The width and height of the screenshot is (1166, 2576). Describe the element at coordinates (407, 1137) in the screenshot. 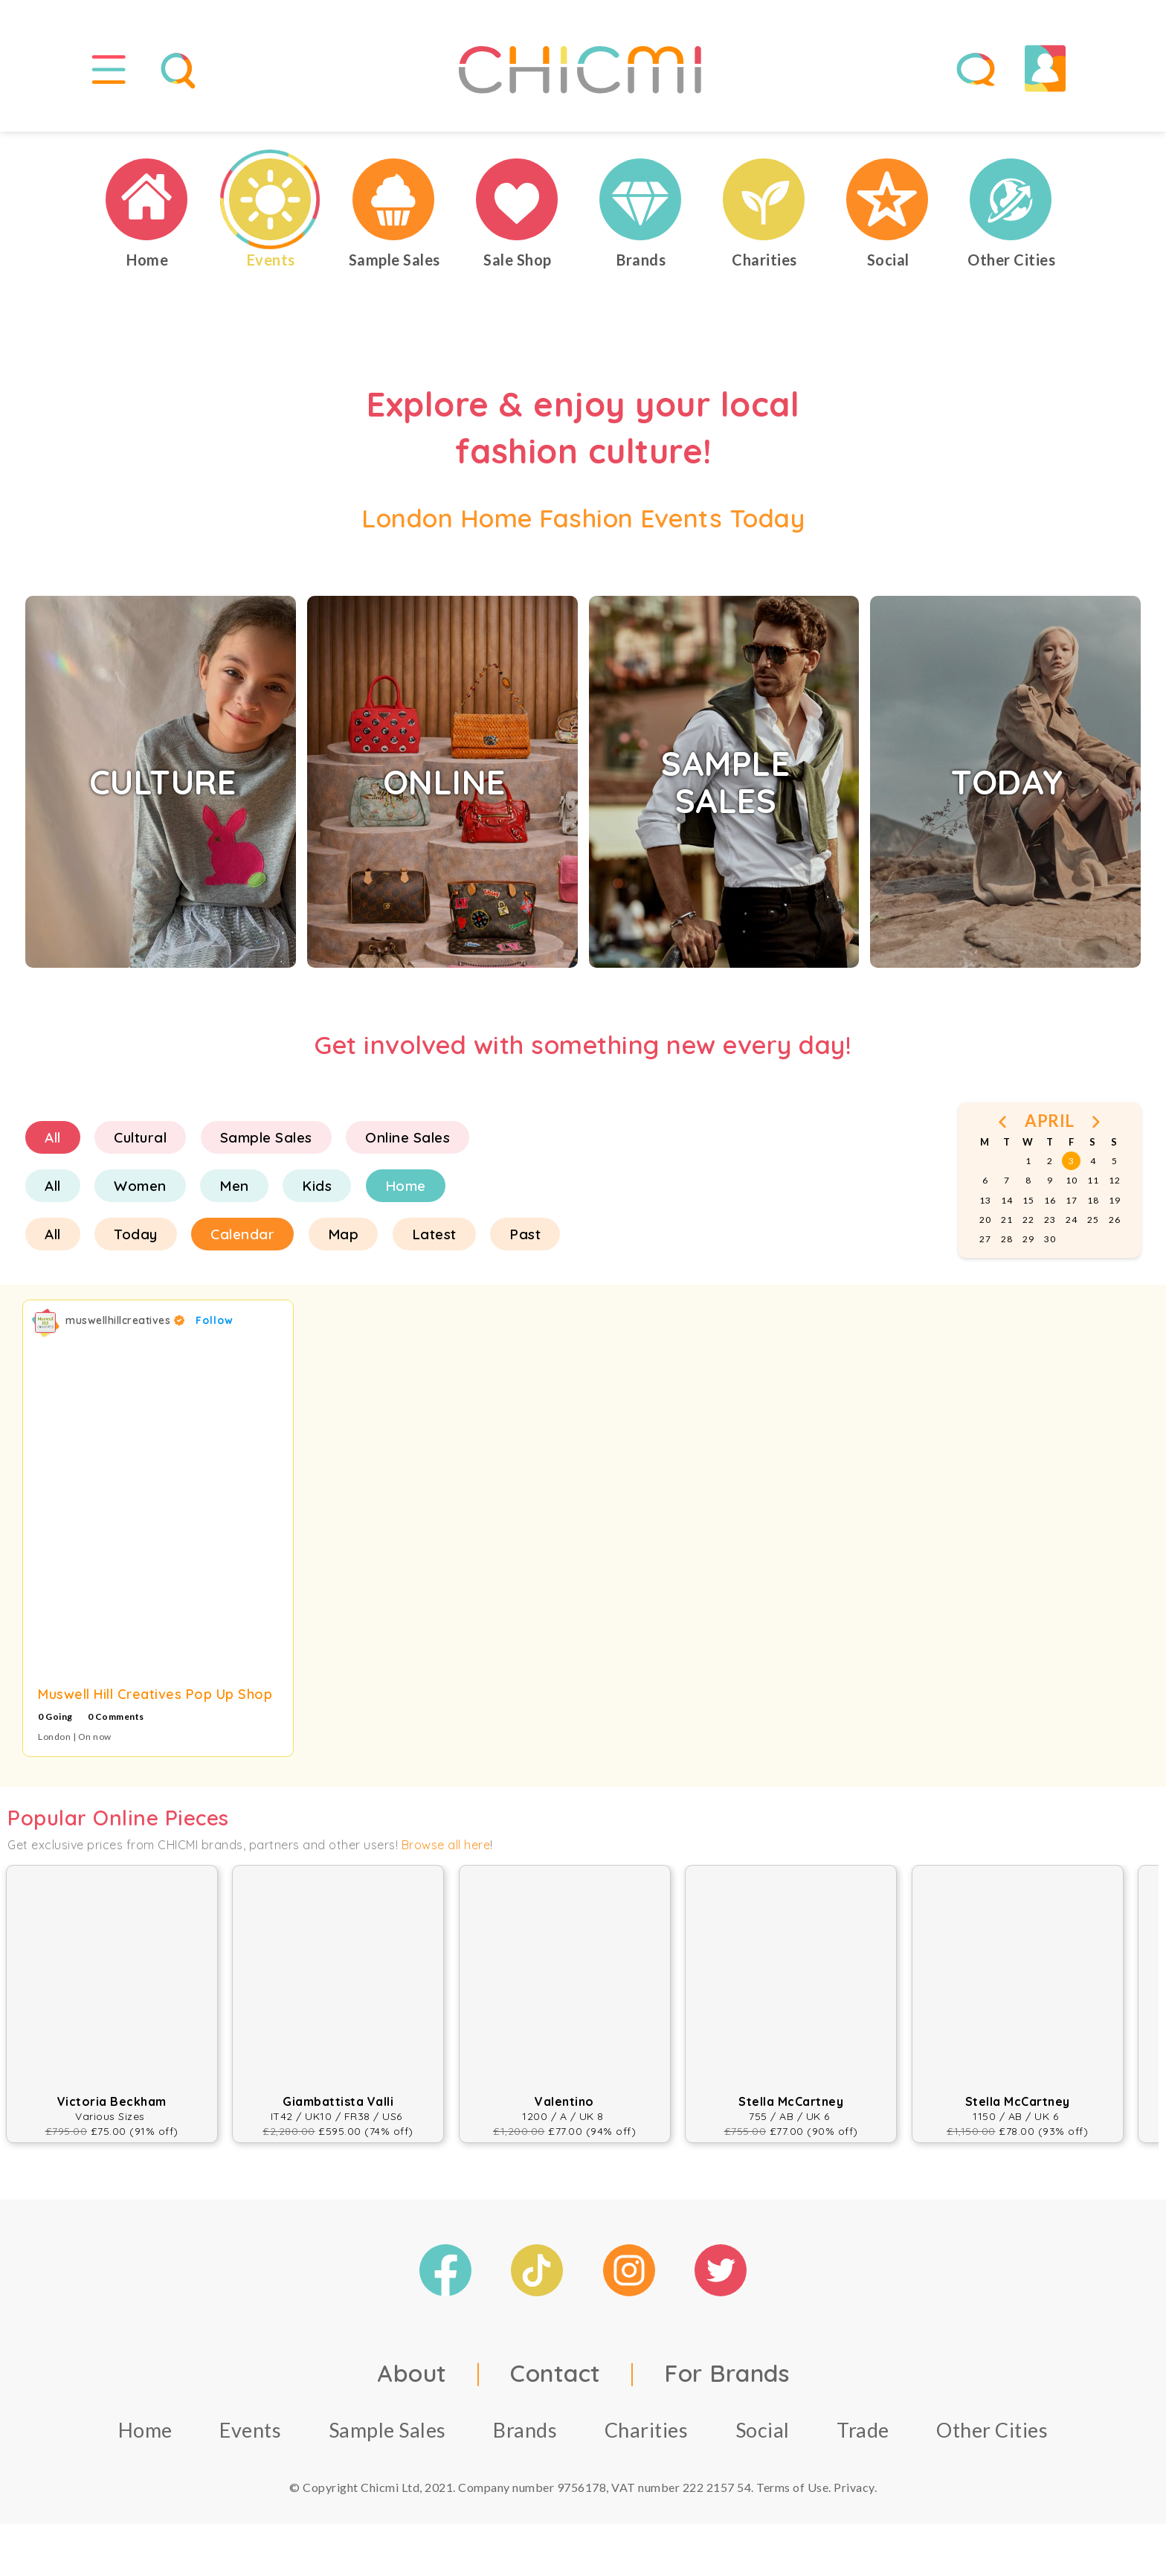

I see `Online Sales` at that location.